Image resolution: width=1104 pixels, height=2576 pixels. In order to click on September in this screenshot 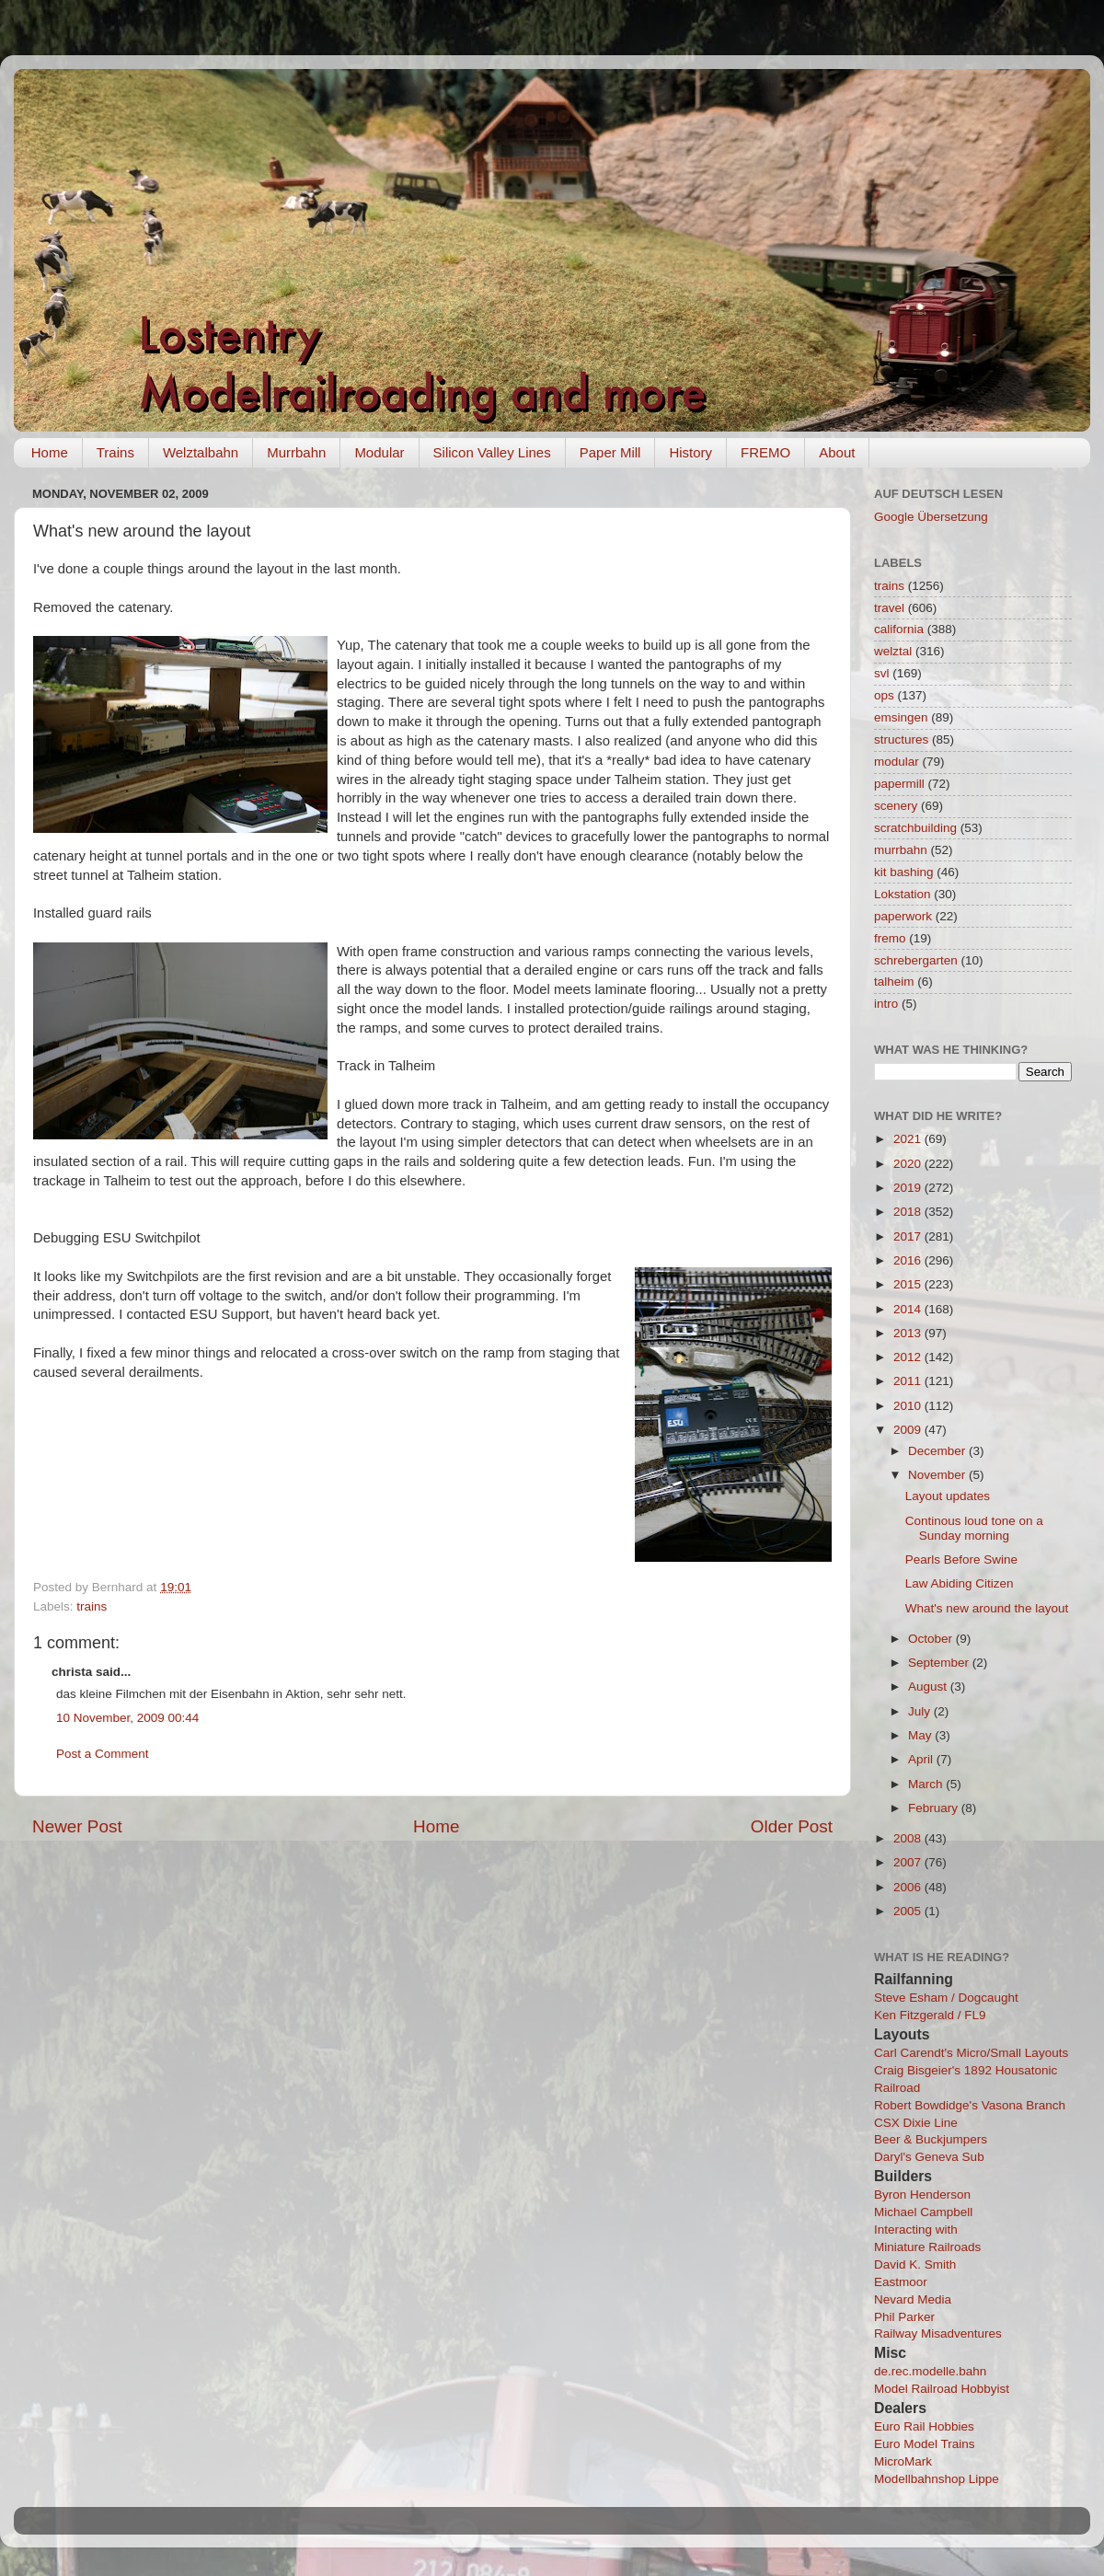, I will do `click(940, 1662)`.